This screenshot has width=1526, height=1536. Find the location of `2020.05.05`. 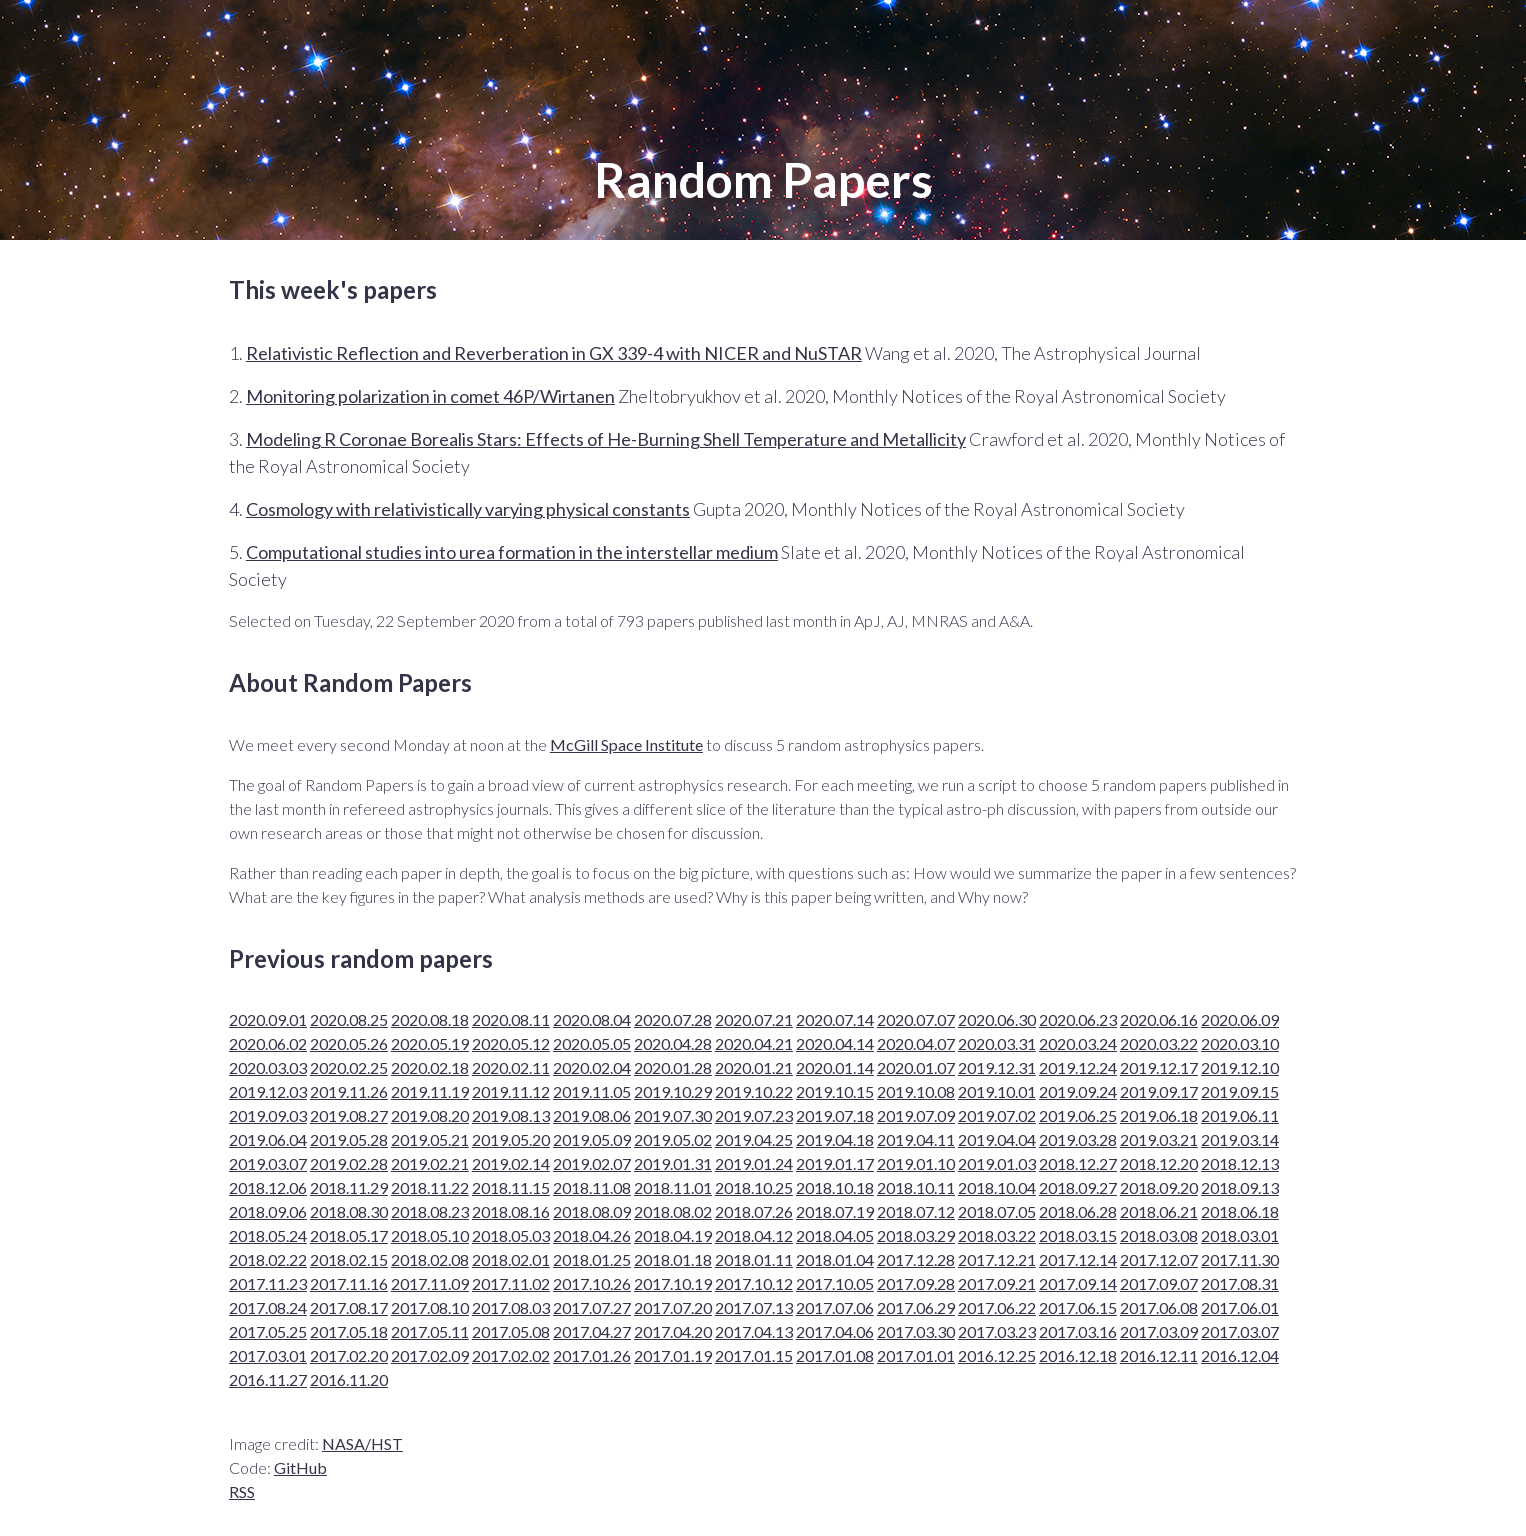

2020.05.05 is located at coordinates (592, 1043).